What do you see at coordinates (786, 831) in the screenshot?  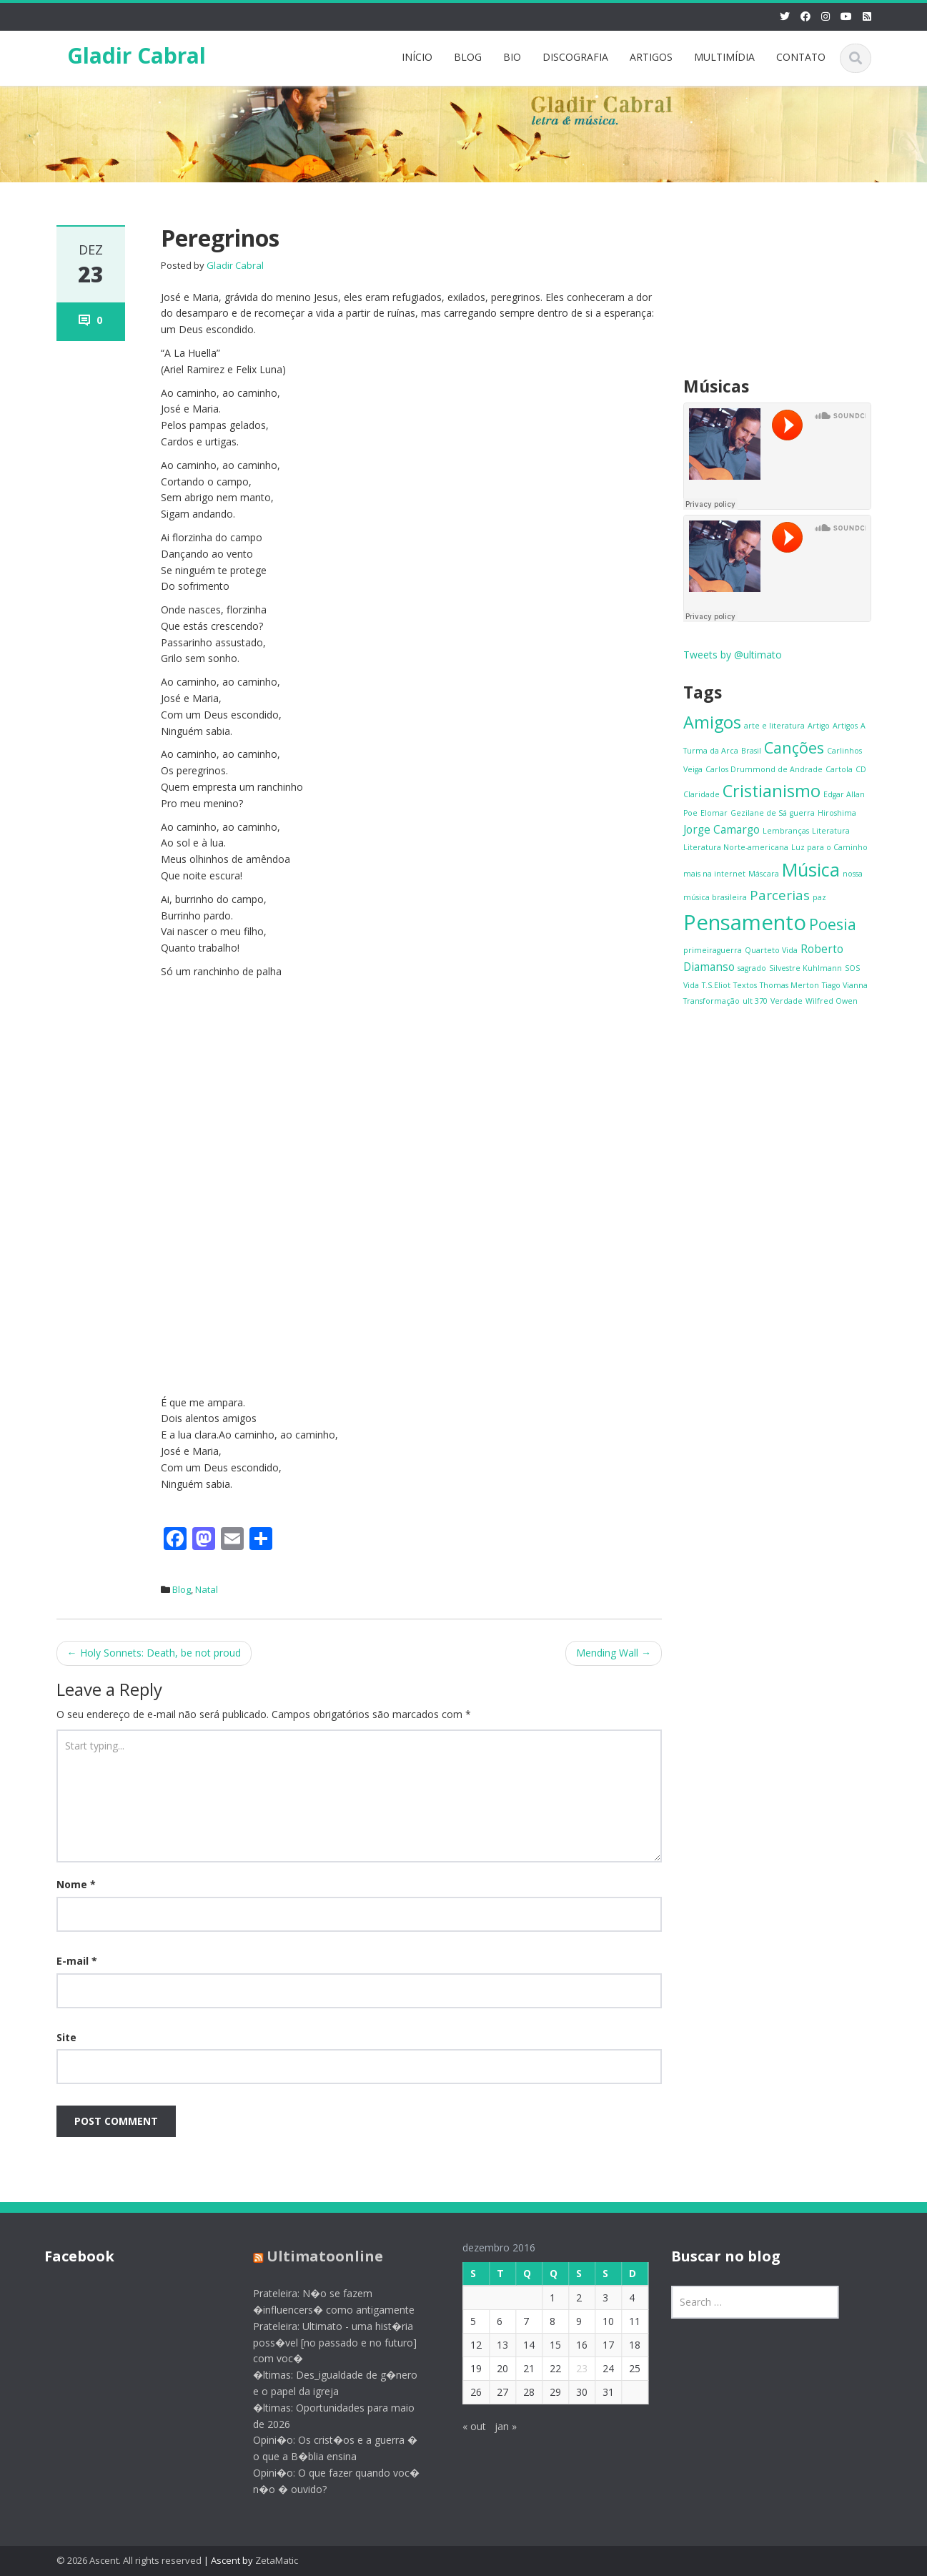 I see `Lembranças [Lembranças (1 item)]` at bounding box center [786, 831].